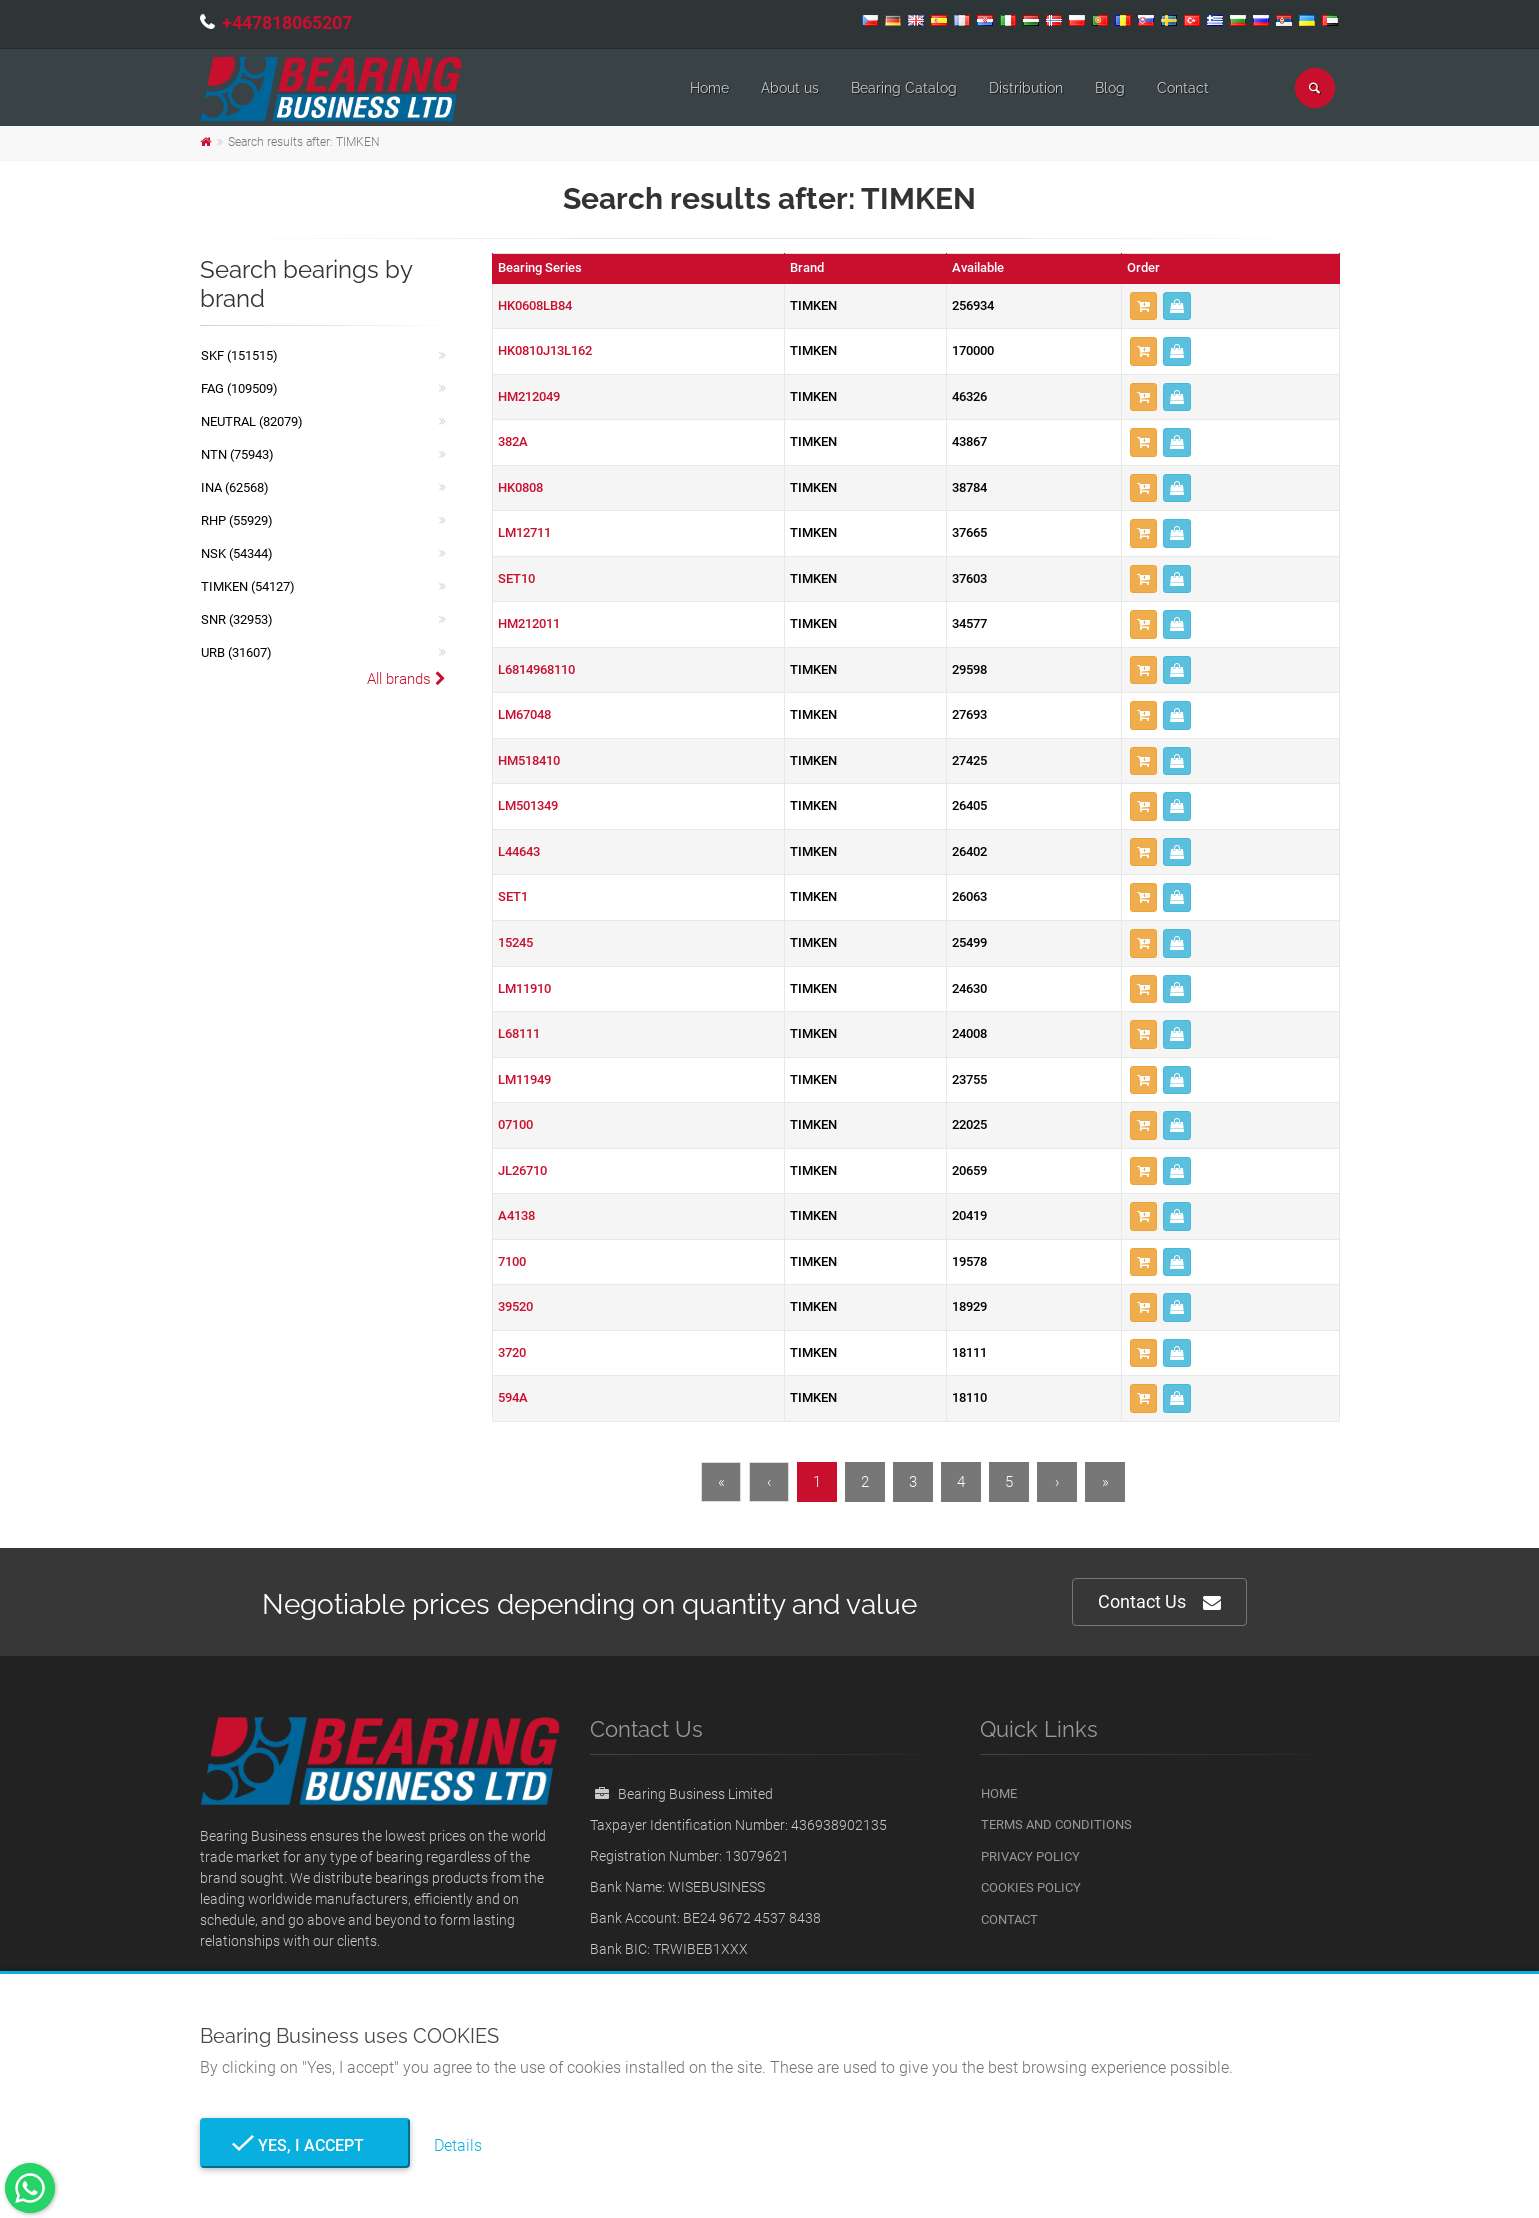  I want to click on 39520, so click(515, 1306).